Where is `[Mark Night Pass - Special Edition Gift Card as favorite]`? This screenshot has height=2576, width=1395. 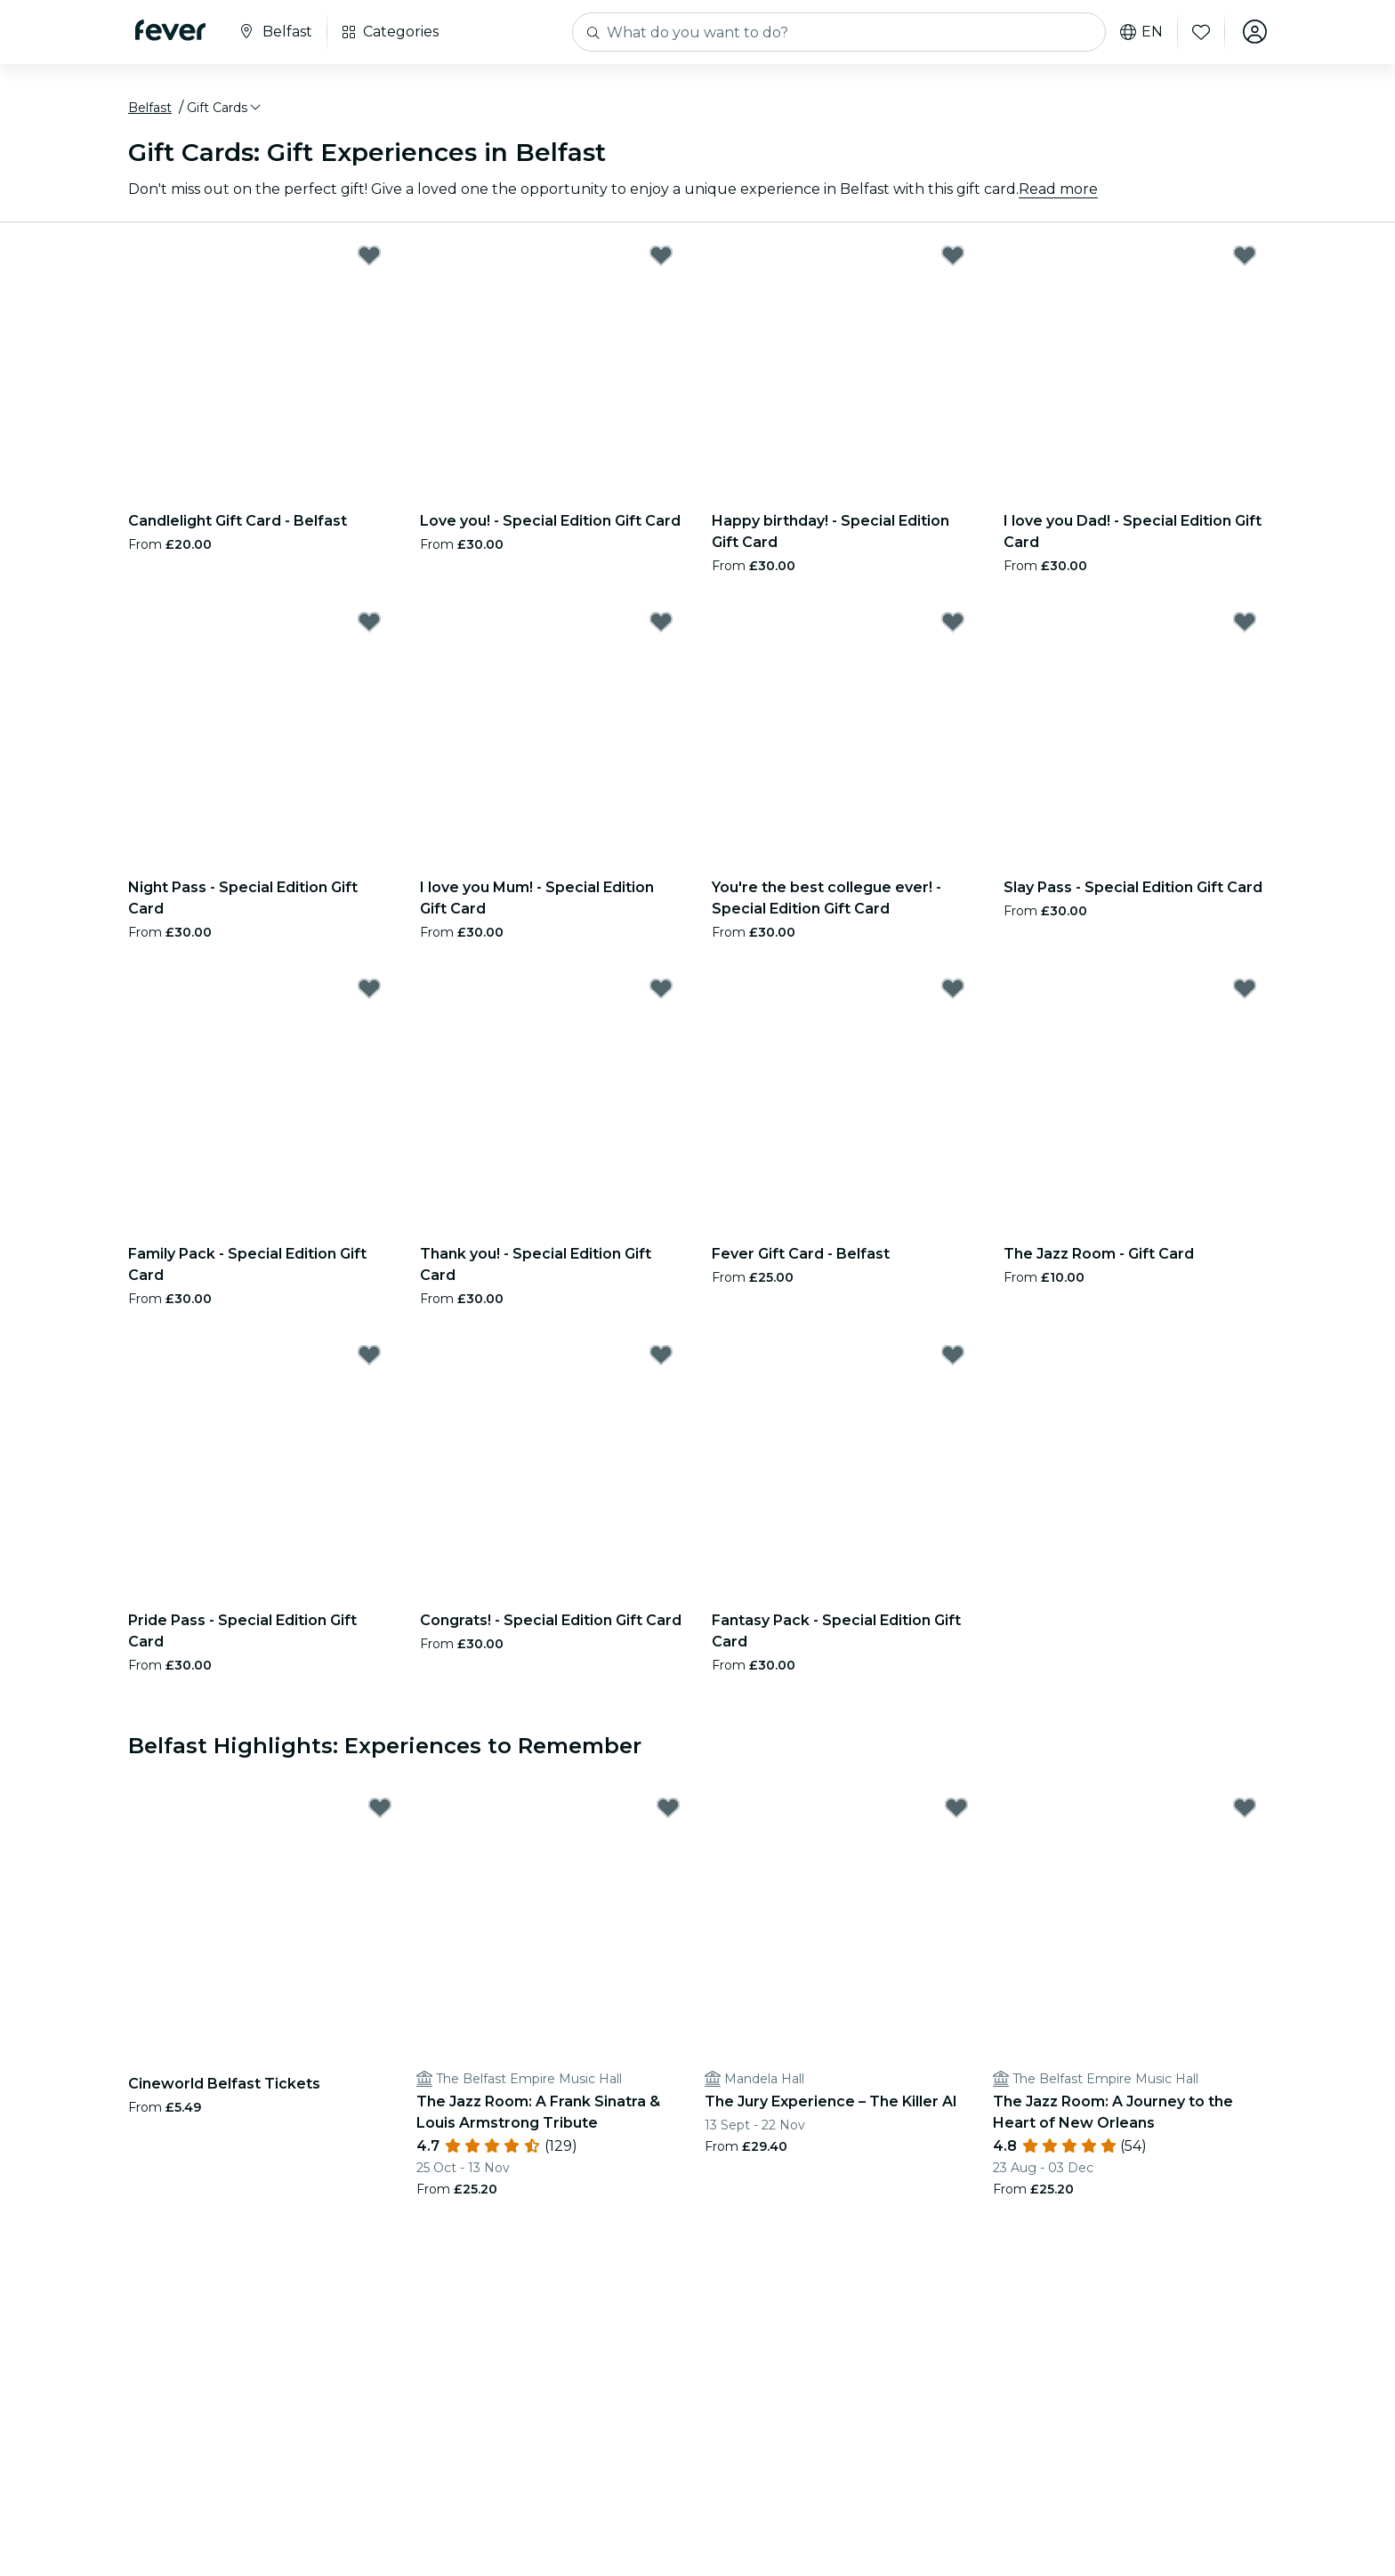 [Mark Night Pass - Special Edition Gift Card as favorite] is located at coordinates (369, 622).